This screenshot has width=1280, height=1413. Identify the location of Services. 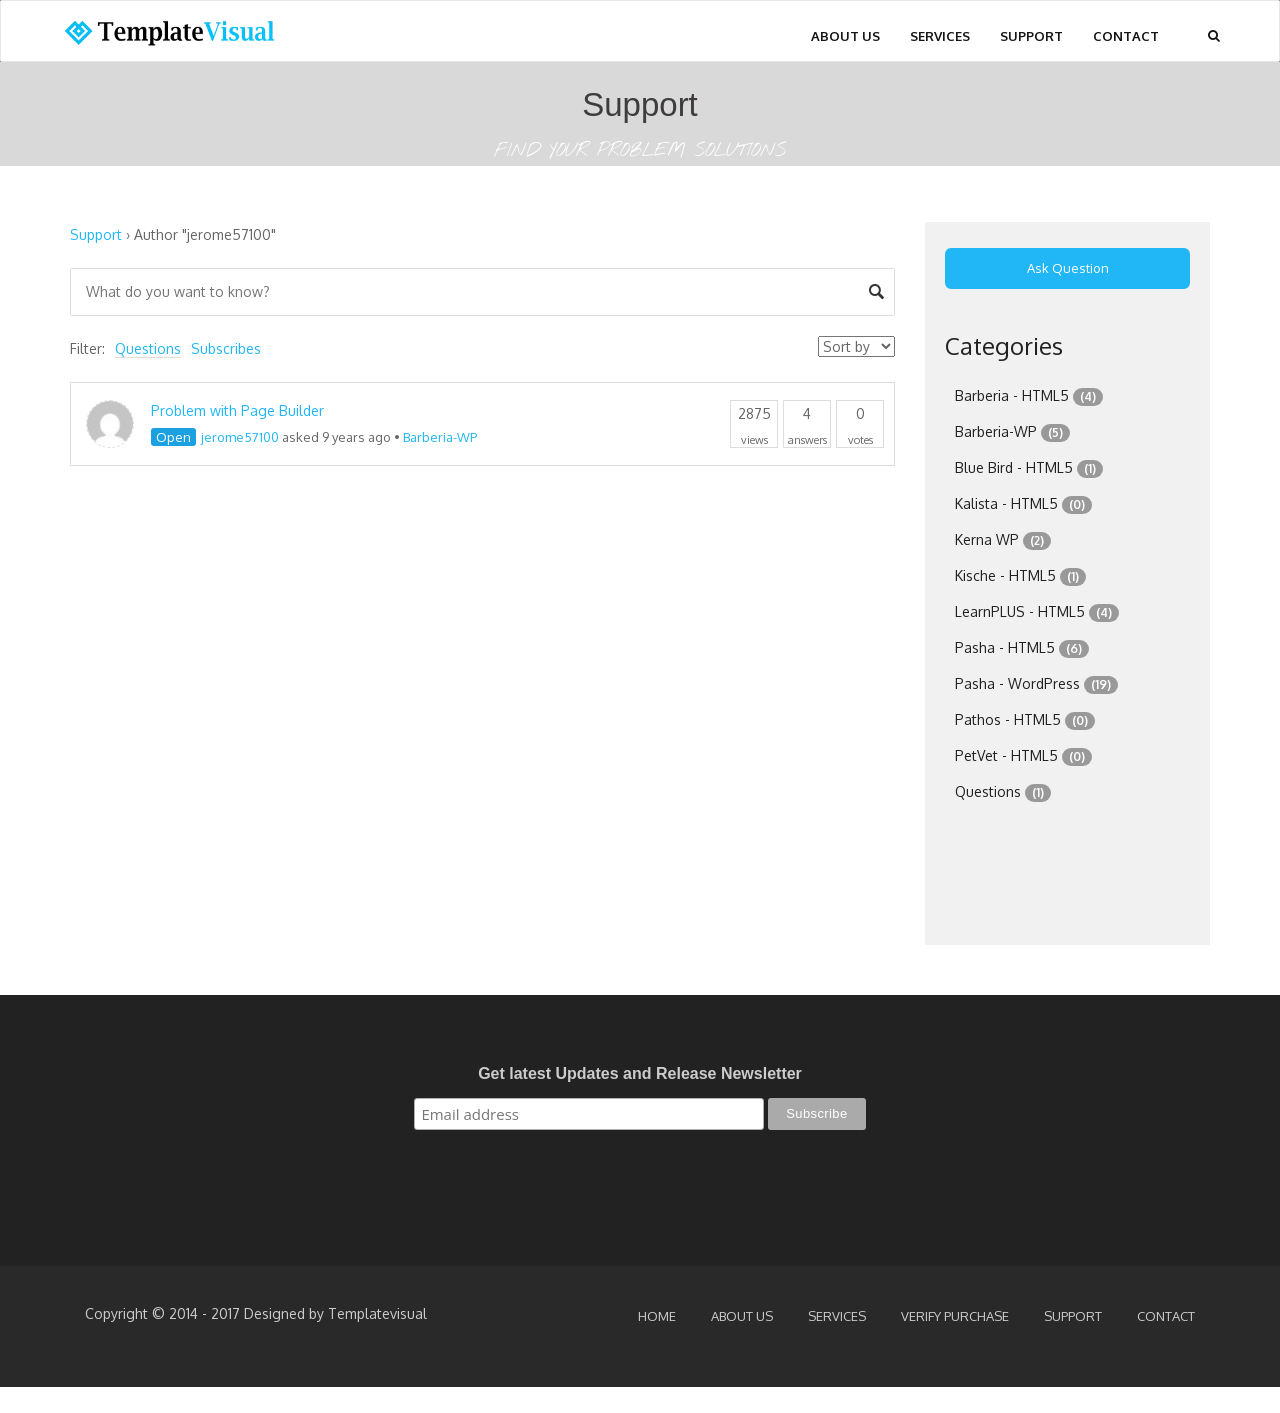
(940, 36).